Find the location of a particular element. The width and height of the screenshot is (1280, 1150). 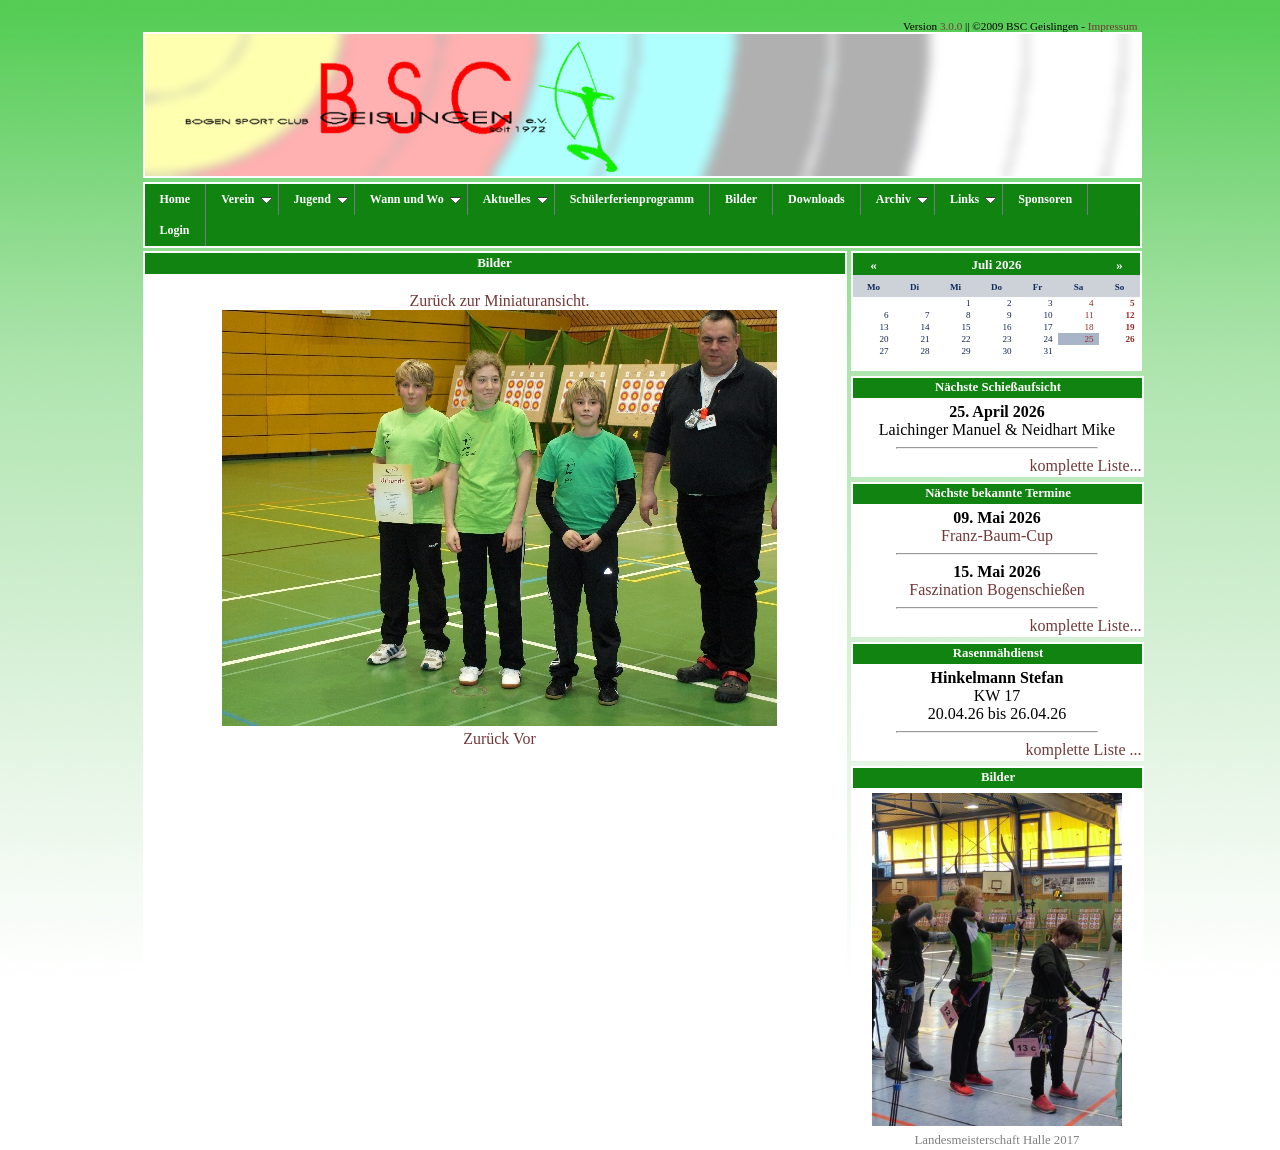

Jugend is located at coordinates (321, 199).